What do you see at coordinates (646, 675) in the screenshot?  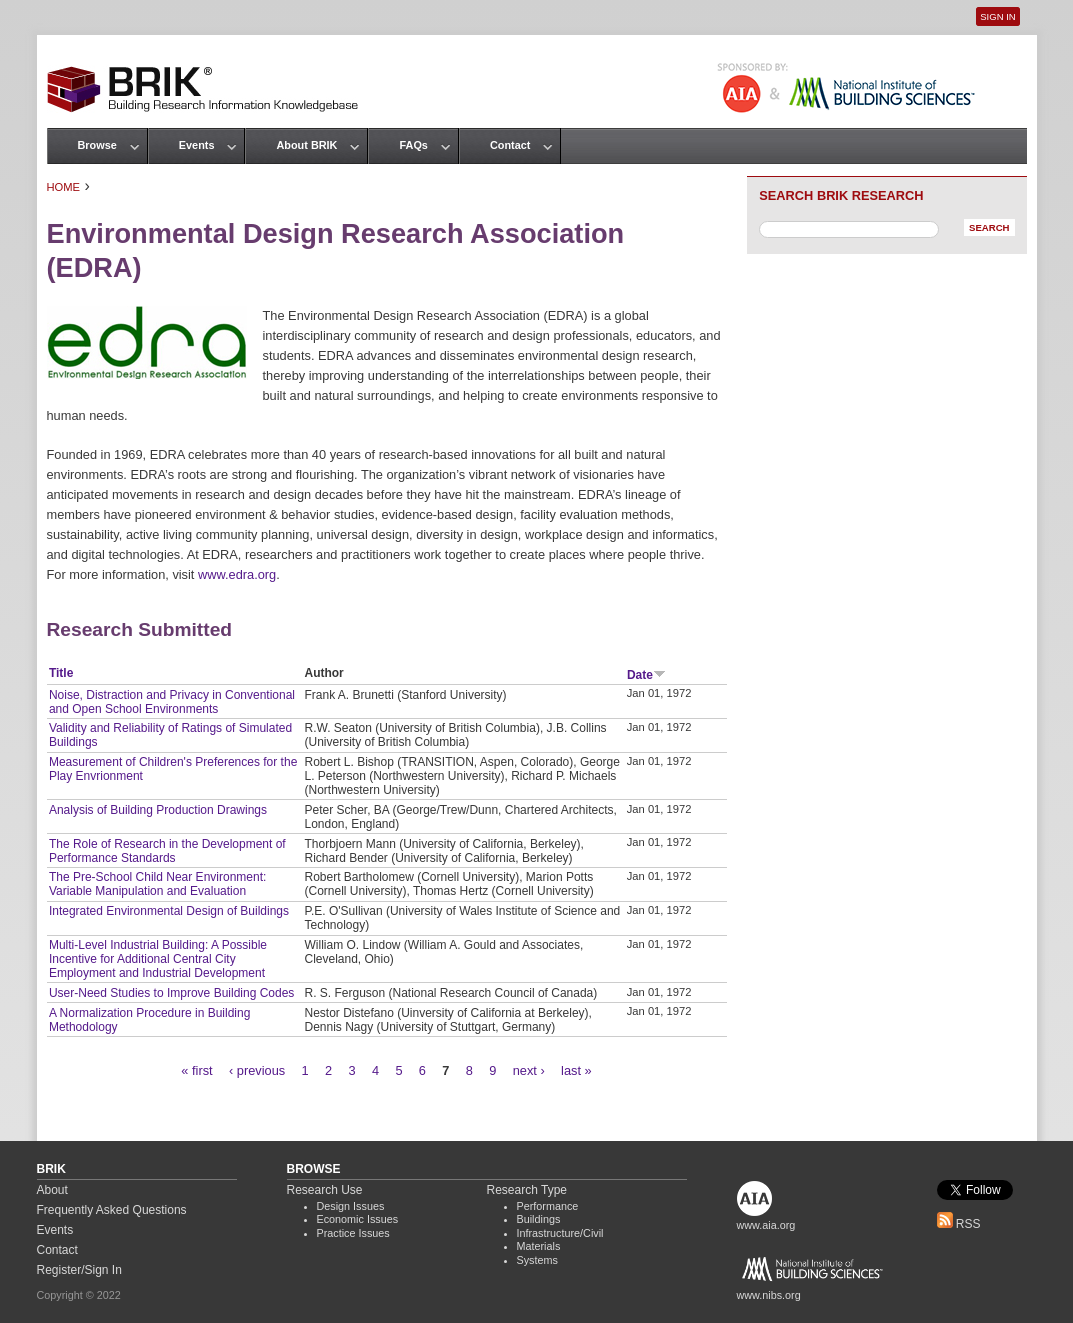 I see `Date` at bounding box center [646, 675].